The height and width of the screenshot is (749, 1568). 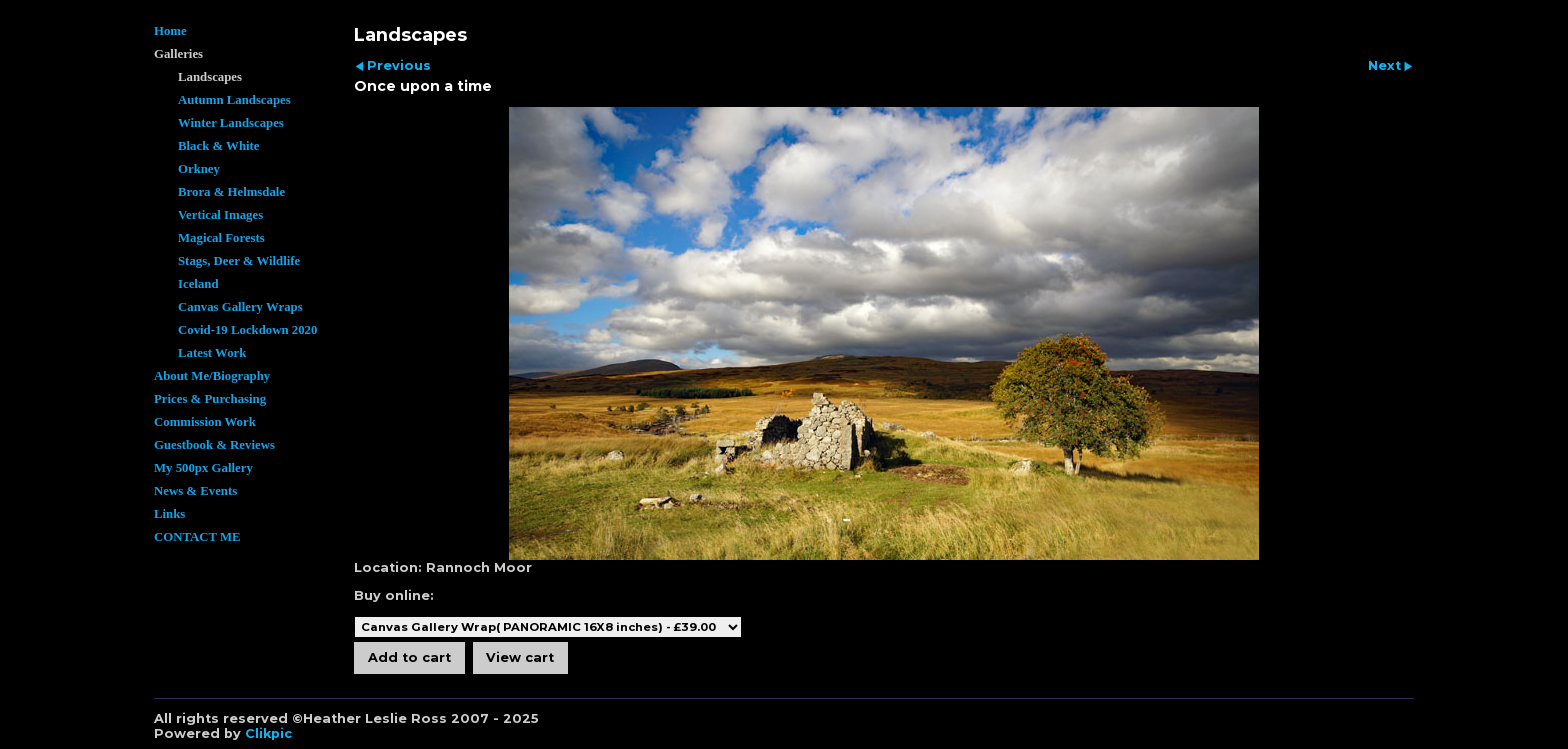 I want to click on Landscapes, so click(x=210, y=77).